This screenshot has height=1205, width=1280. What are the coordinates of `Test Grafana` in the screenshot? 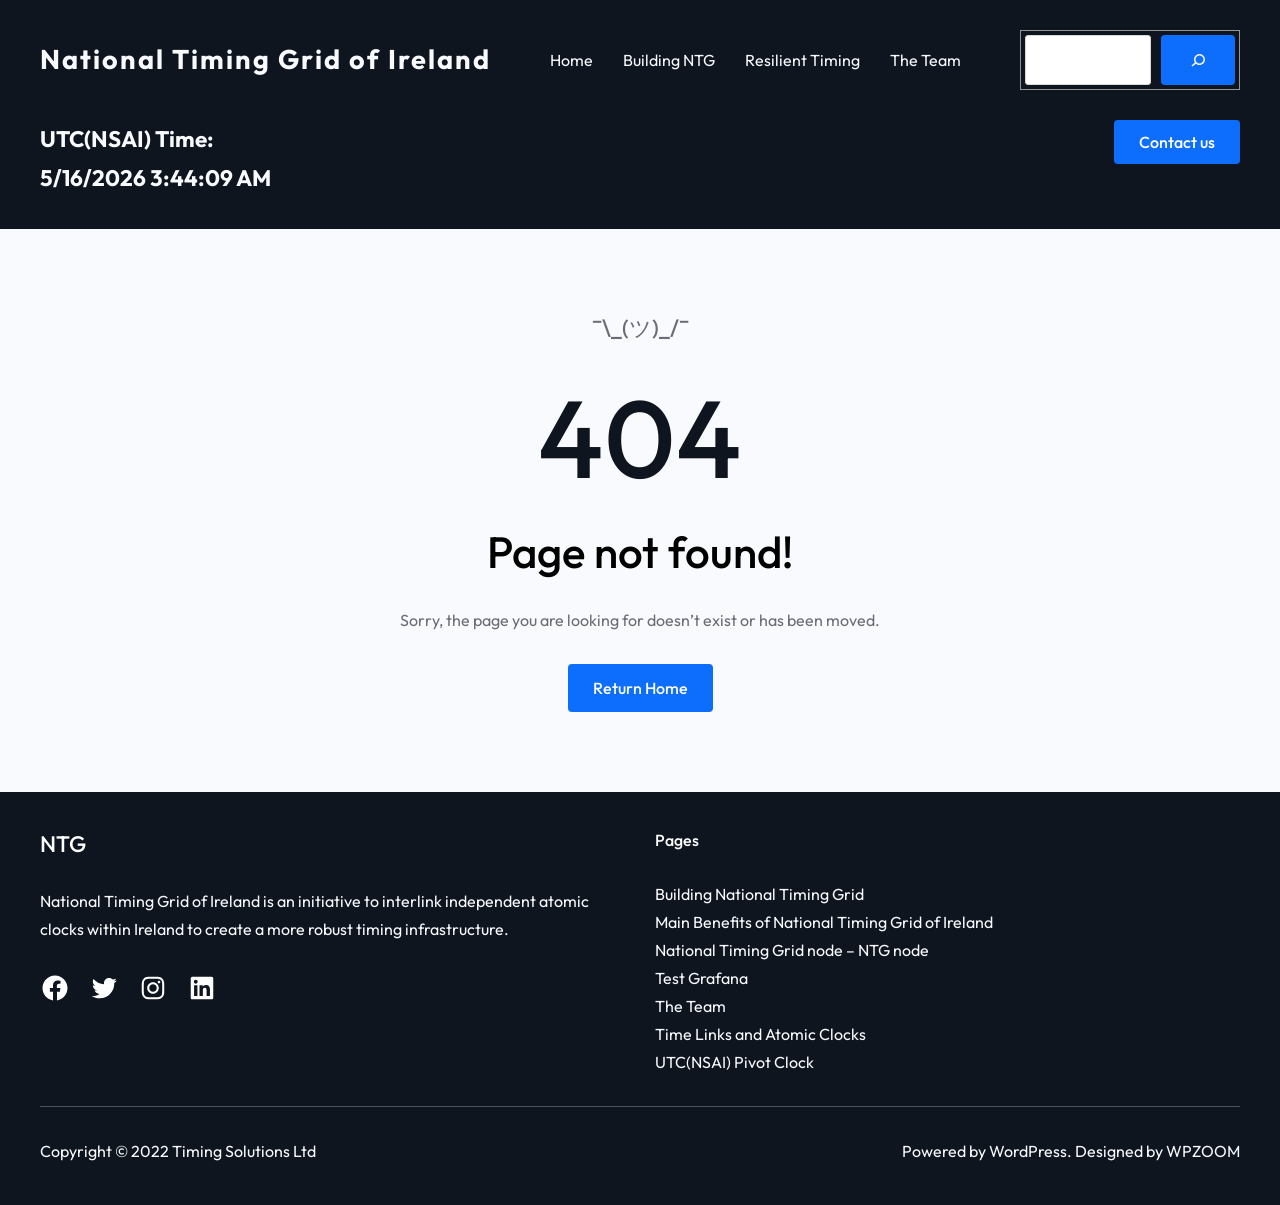 It's located at (701, 978).